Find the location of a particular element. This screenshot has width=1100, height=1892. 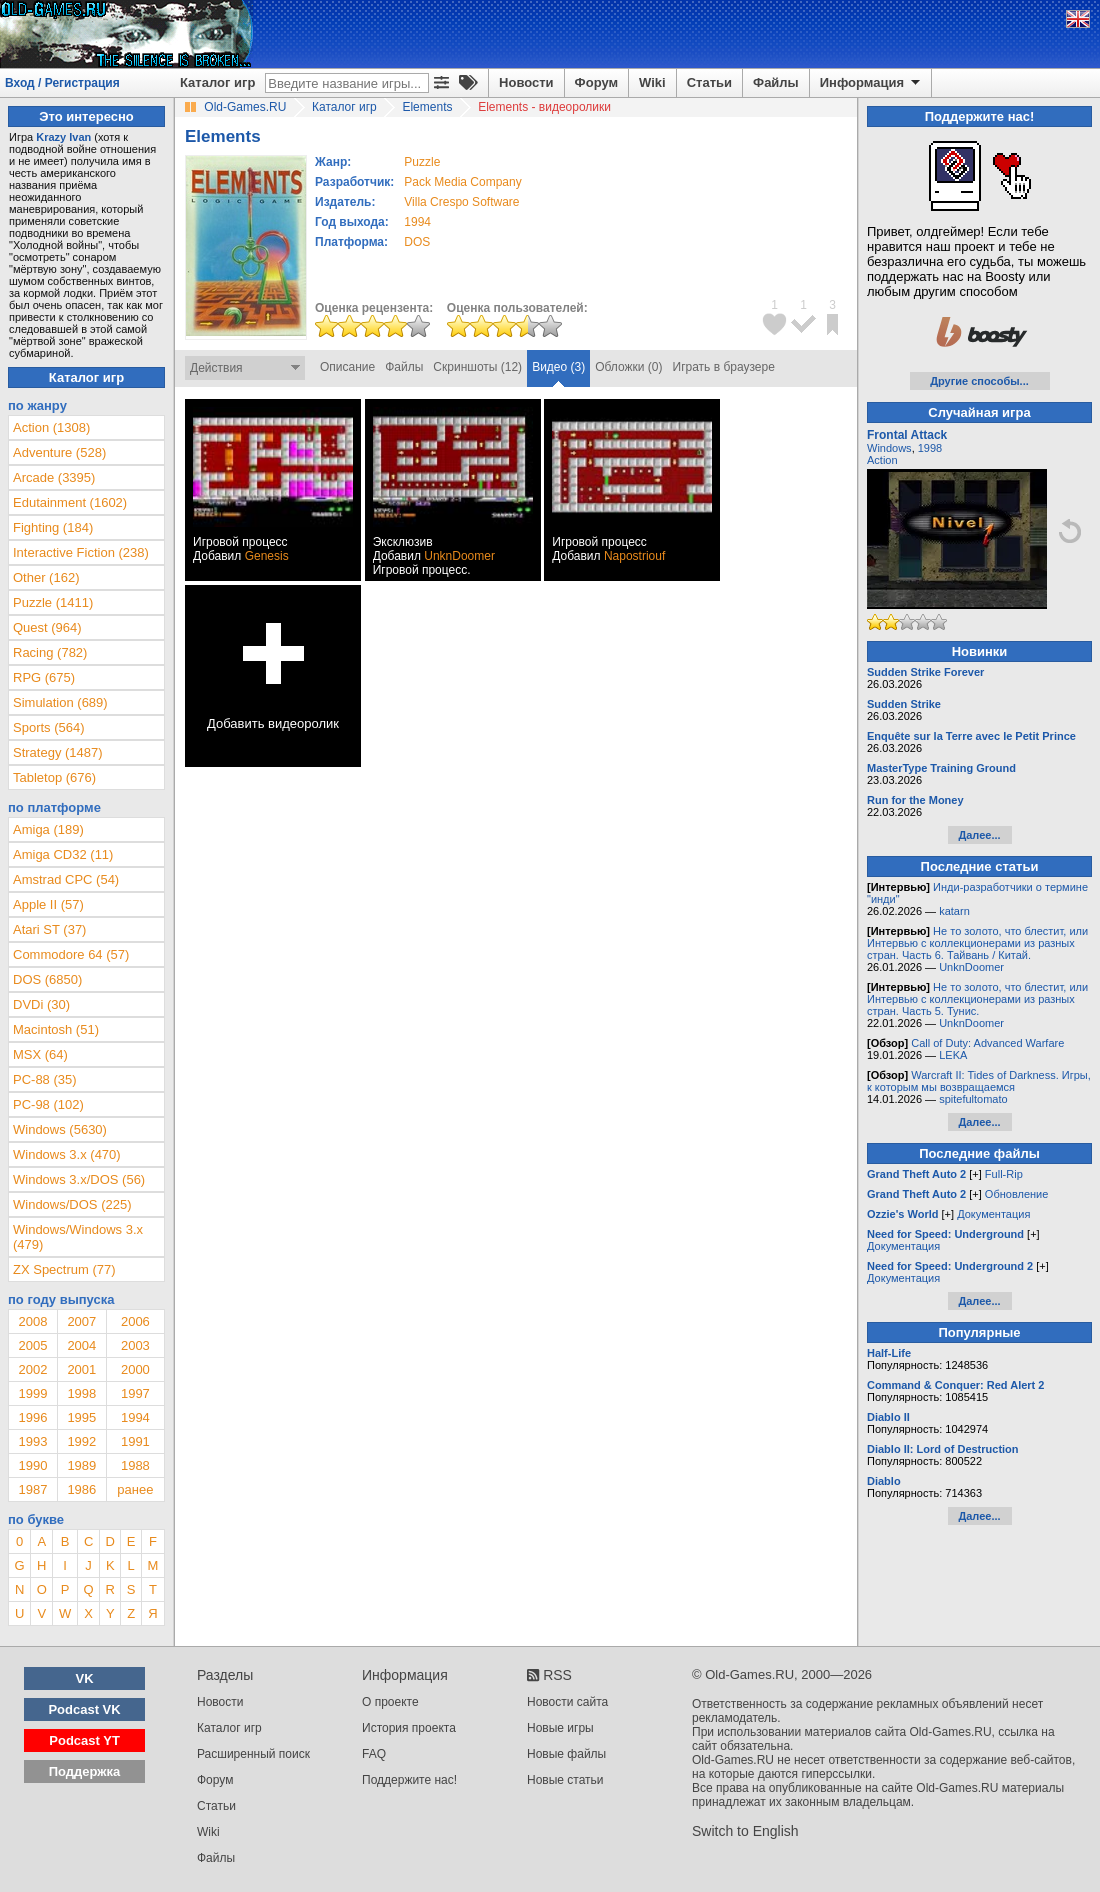

Windows 3.x/DOS (56) is located at coordinates (79, 1179).